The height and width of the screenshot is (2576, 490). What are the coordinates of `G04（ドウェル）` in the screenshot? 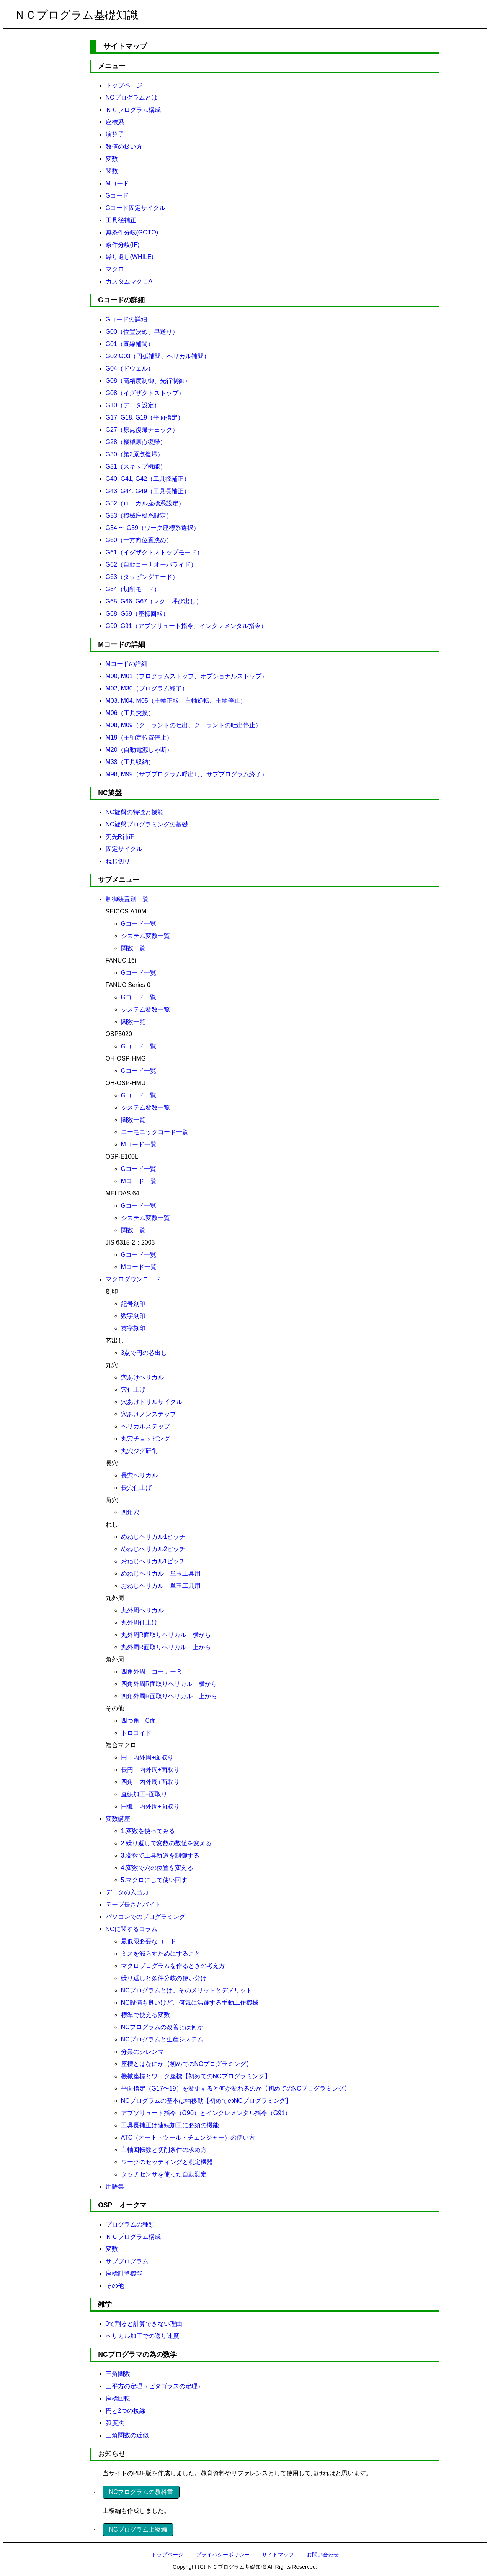 It's located at (130, 368).